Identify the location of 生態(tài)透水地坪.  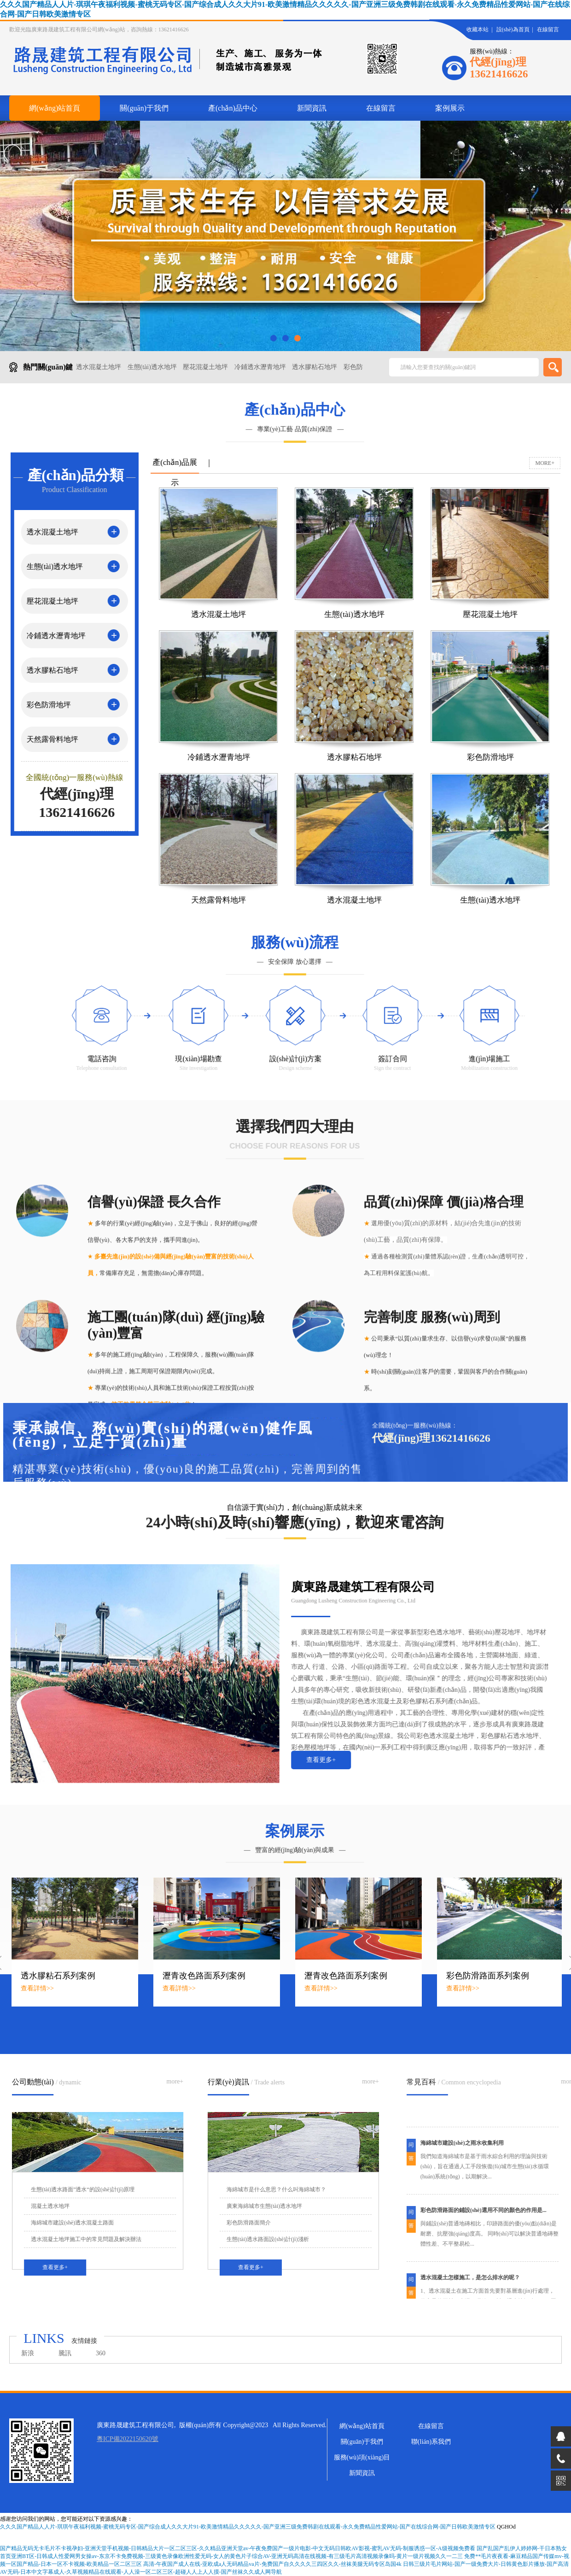
(152, 367).